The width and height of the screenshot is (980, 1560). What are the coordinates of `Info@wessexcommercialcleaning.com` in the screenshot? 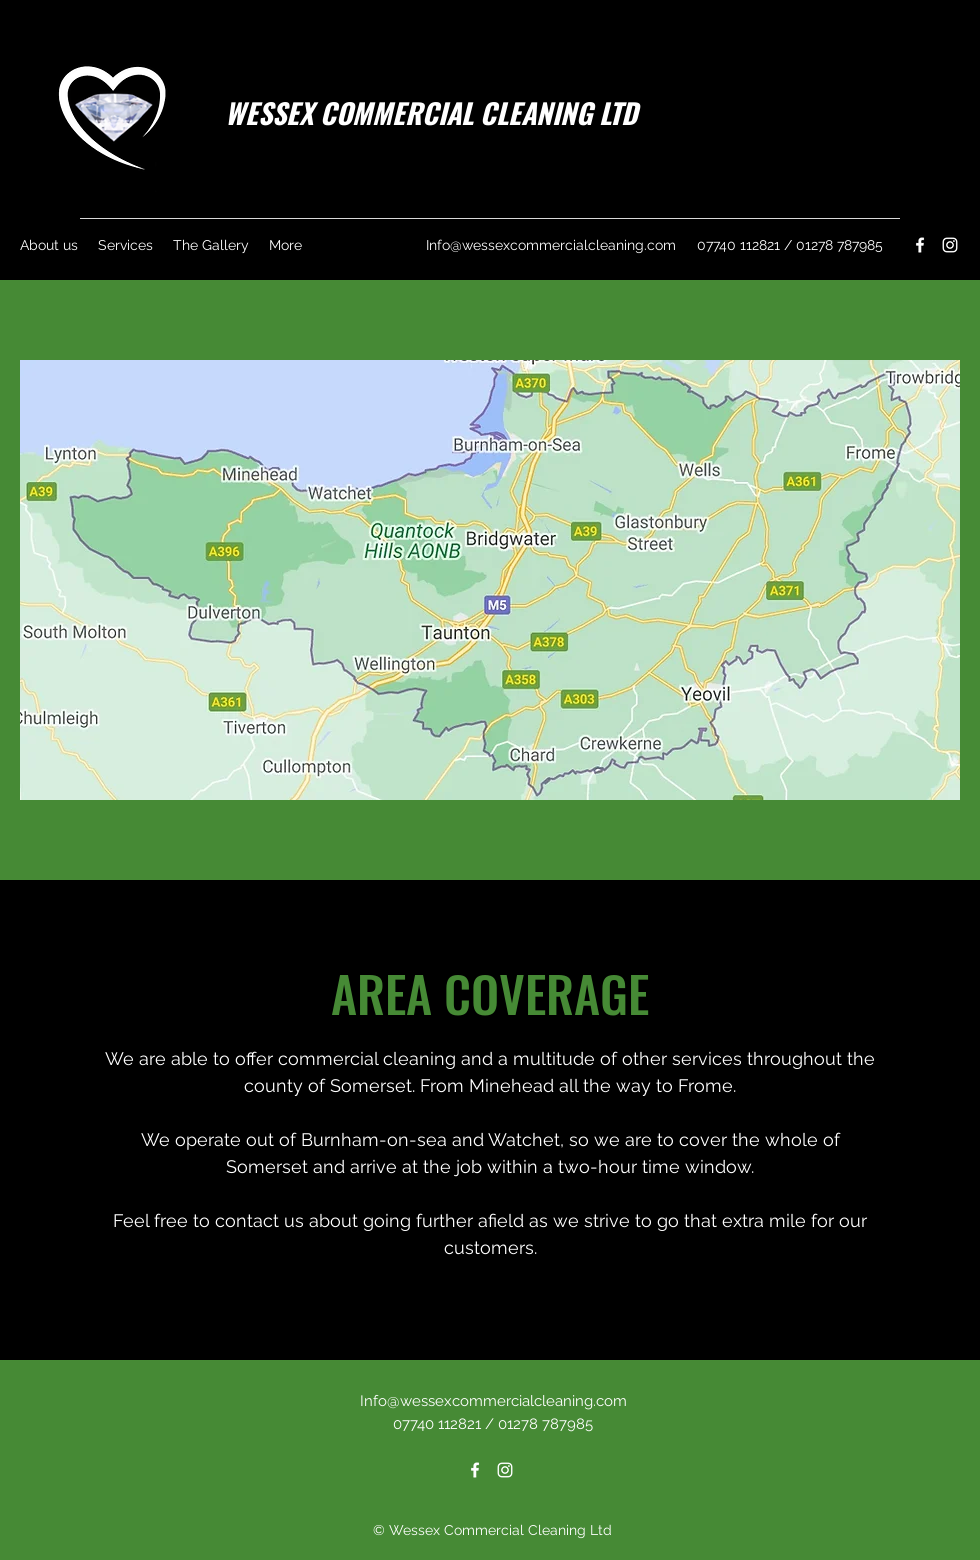 It's located at (551, 245).